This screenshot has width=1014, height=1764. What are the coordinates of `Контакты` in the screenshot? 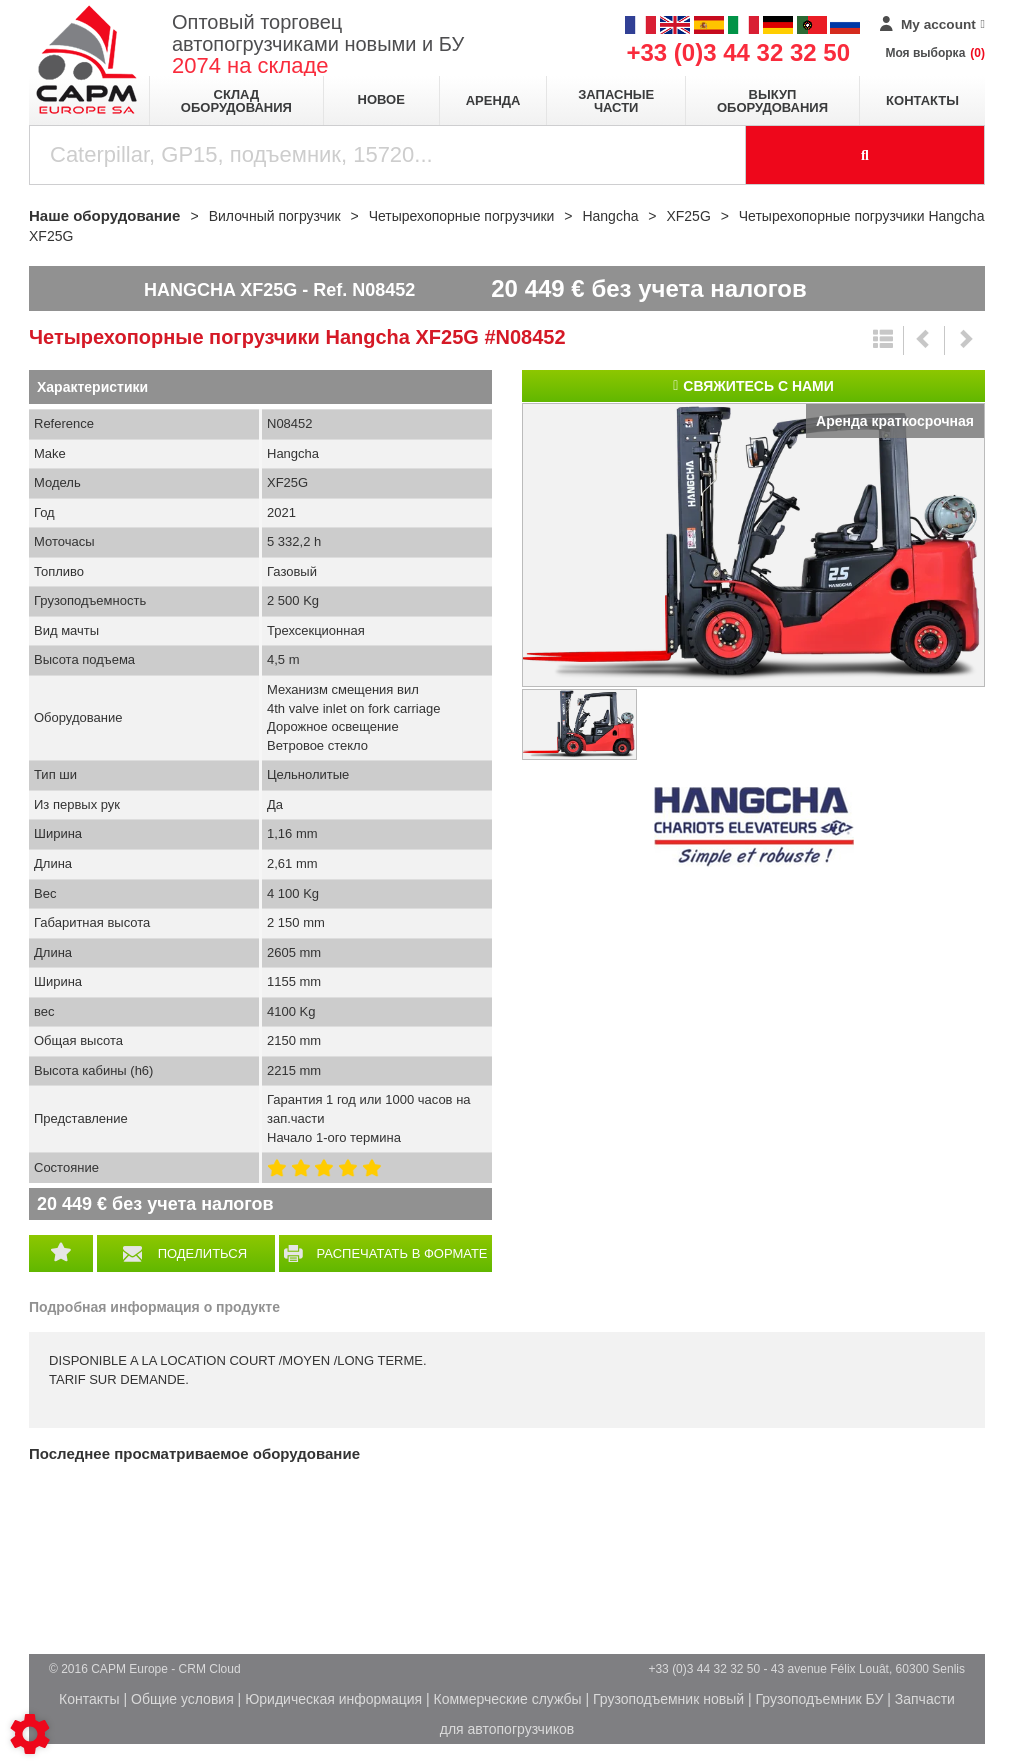 It's located at (922, 100).